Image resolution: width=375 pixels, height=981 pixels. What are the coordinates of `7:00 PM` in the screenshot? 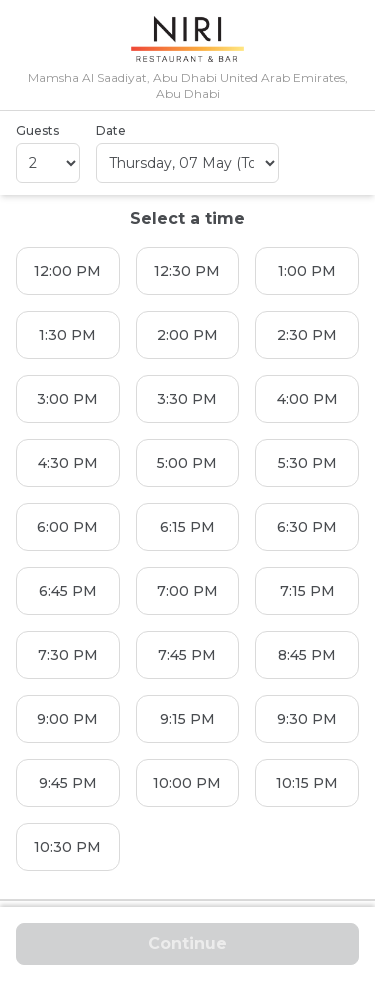 It's located at (187, 591).